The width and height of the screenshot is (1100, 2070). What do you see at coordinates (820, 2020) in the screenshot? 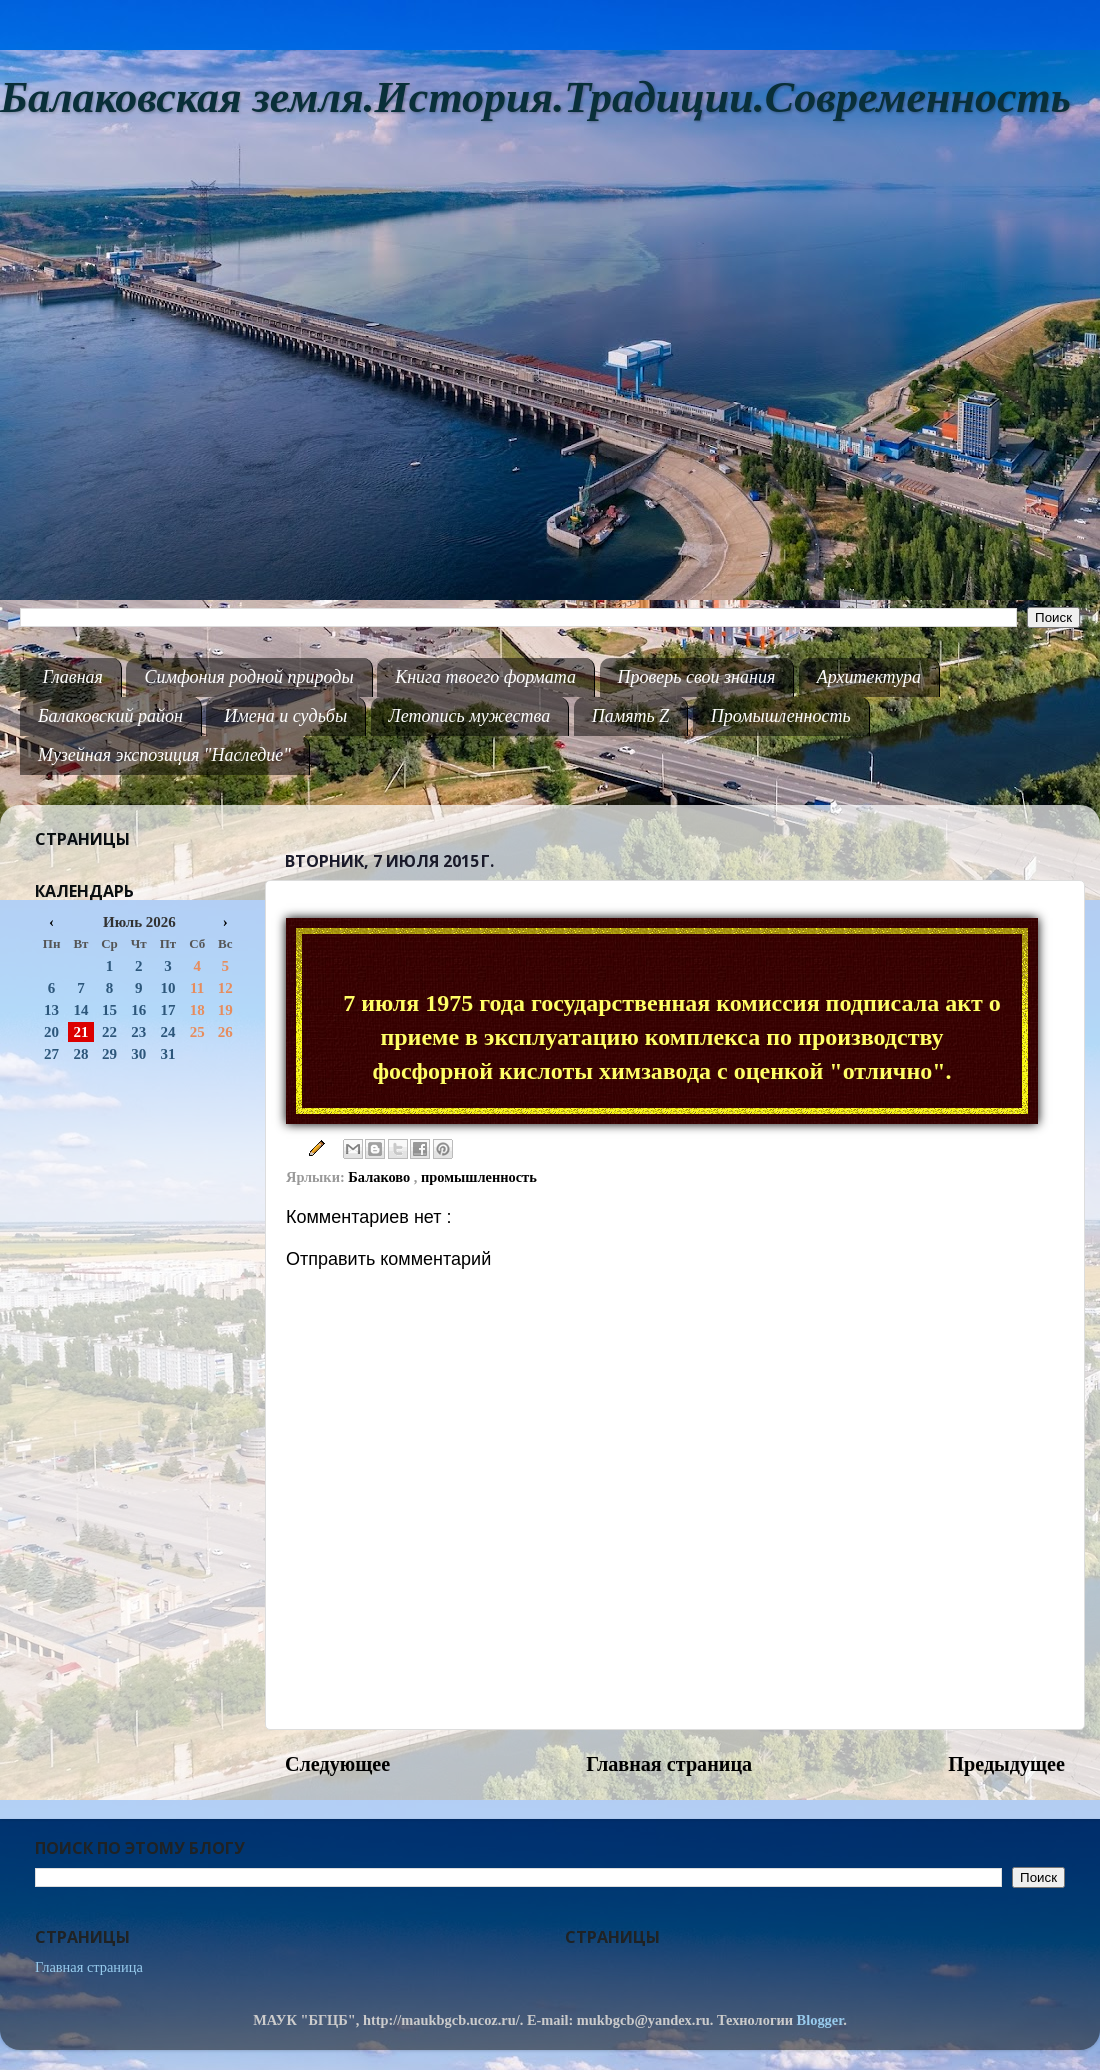
I see `Blogger` at bounding box center [820, 2020].